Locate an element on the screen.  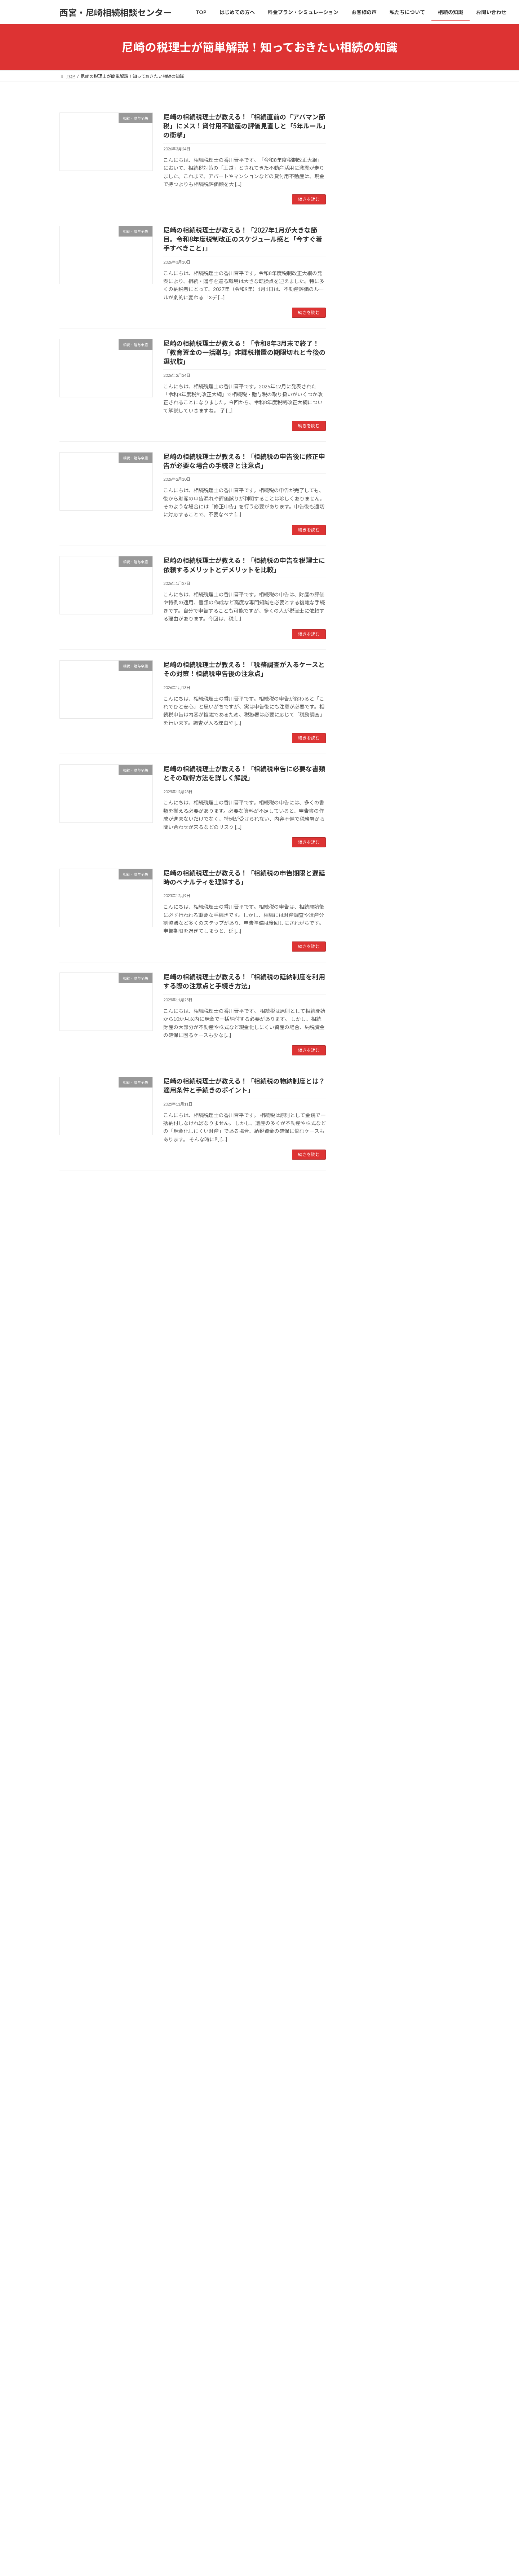
2023年12月 is located at coordinates (367, 1282).